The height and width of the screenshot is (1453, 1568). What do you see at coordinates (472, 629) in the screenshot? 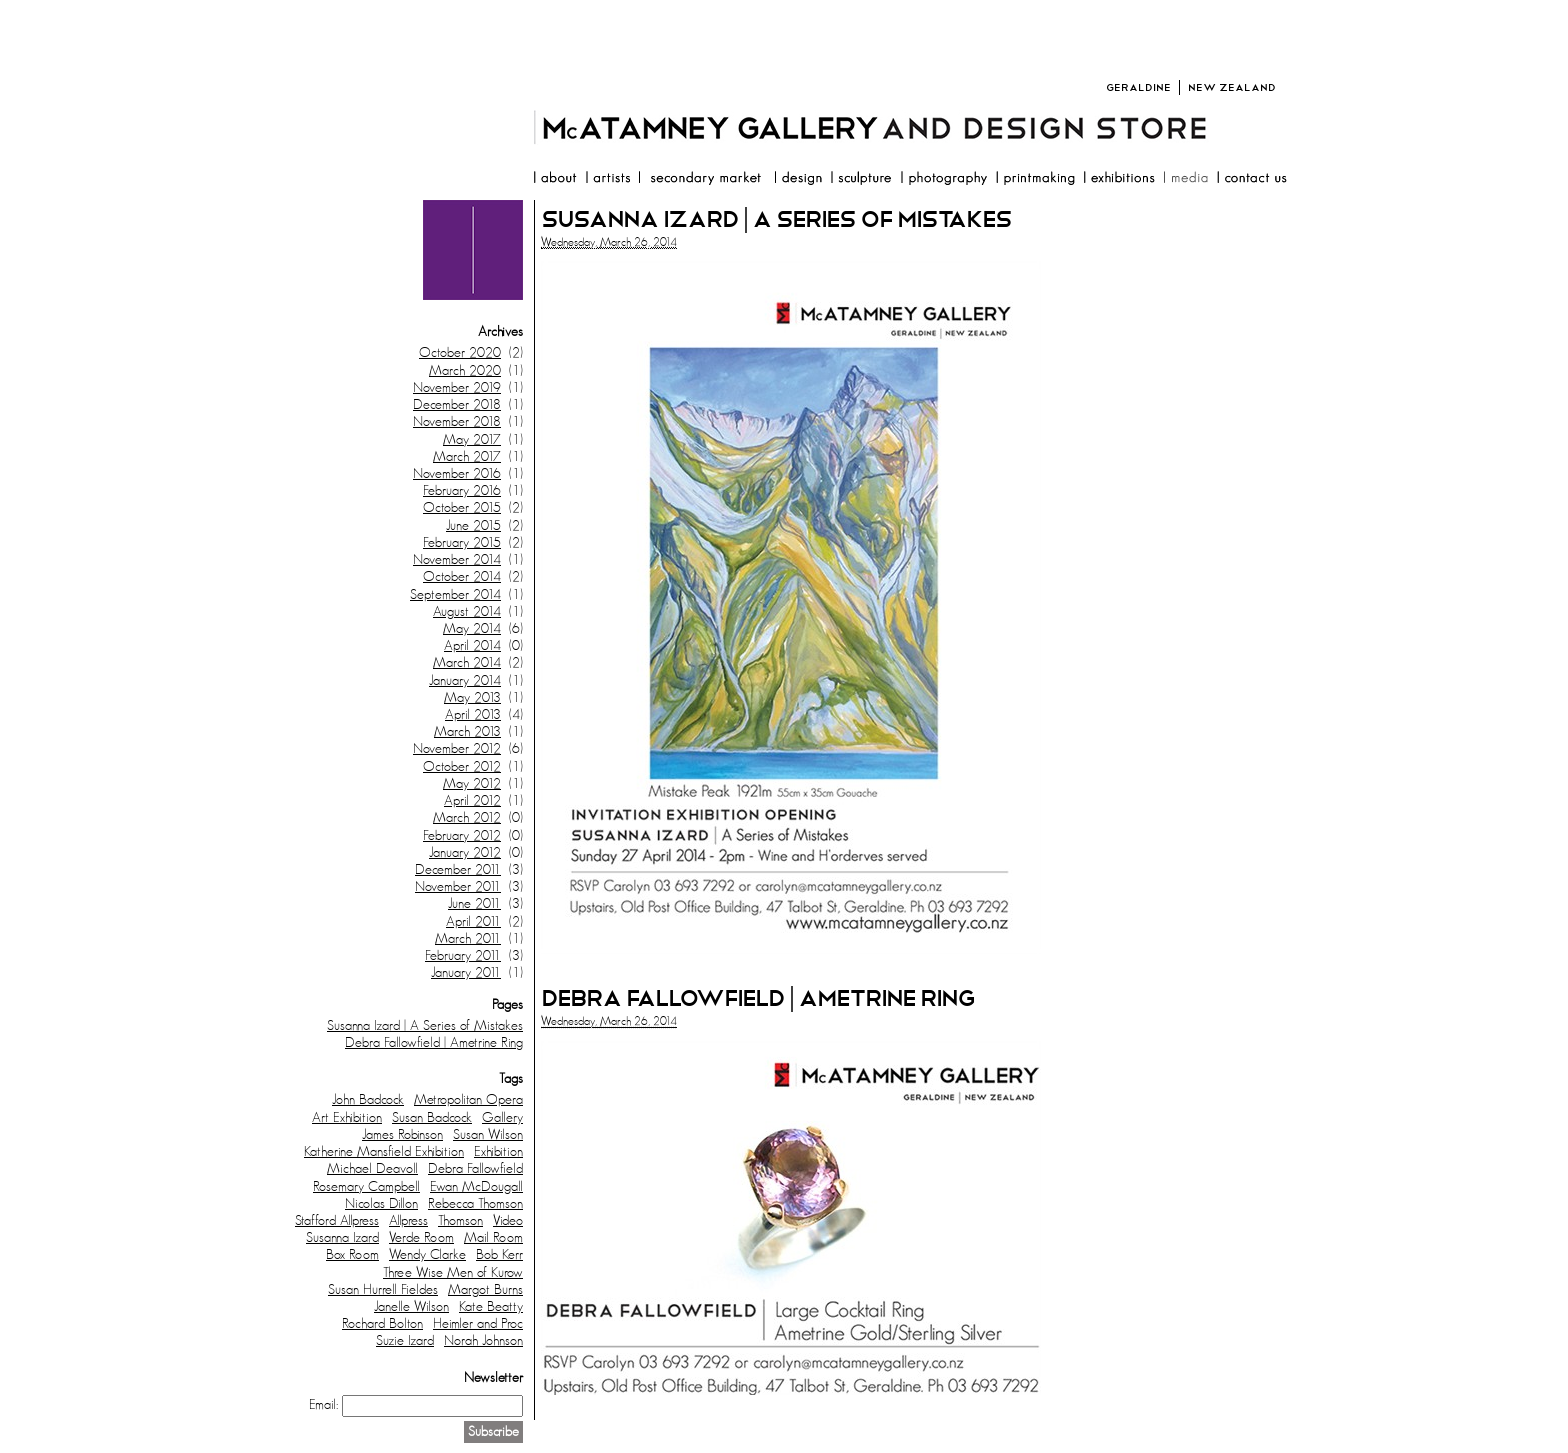
I see `May 2014` at bounding box center [472, 629].